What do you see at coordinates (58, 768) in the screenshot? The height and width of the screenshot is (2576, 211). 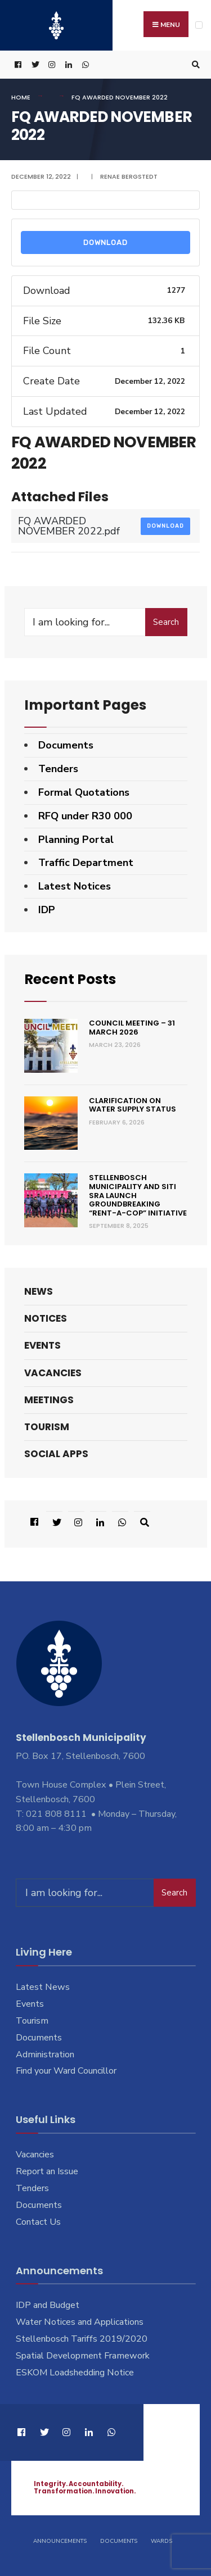 I see `Tenders` at bounding box center [58, 768].